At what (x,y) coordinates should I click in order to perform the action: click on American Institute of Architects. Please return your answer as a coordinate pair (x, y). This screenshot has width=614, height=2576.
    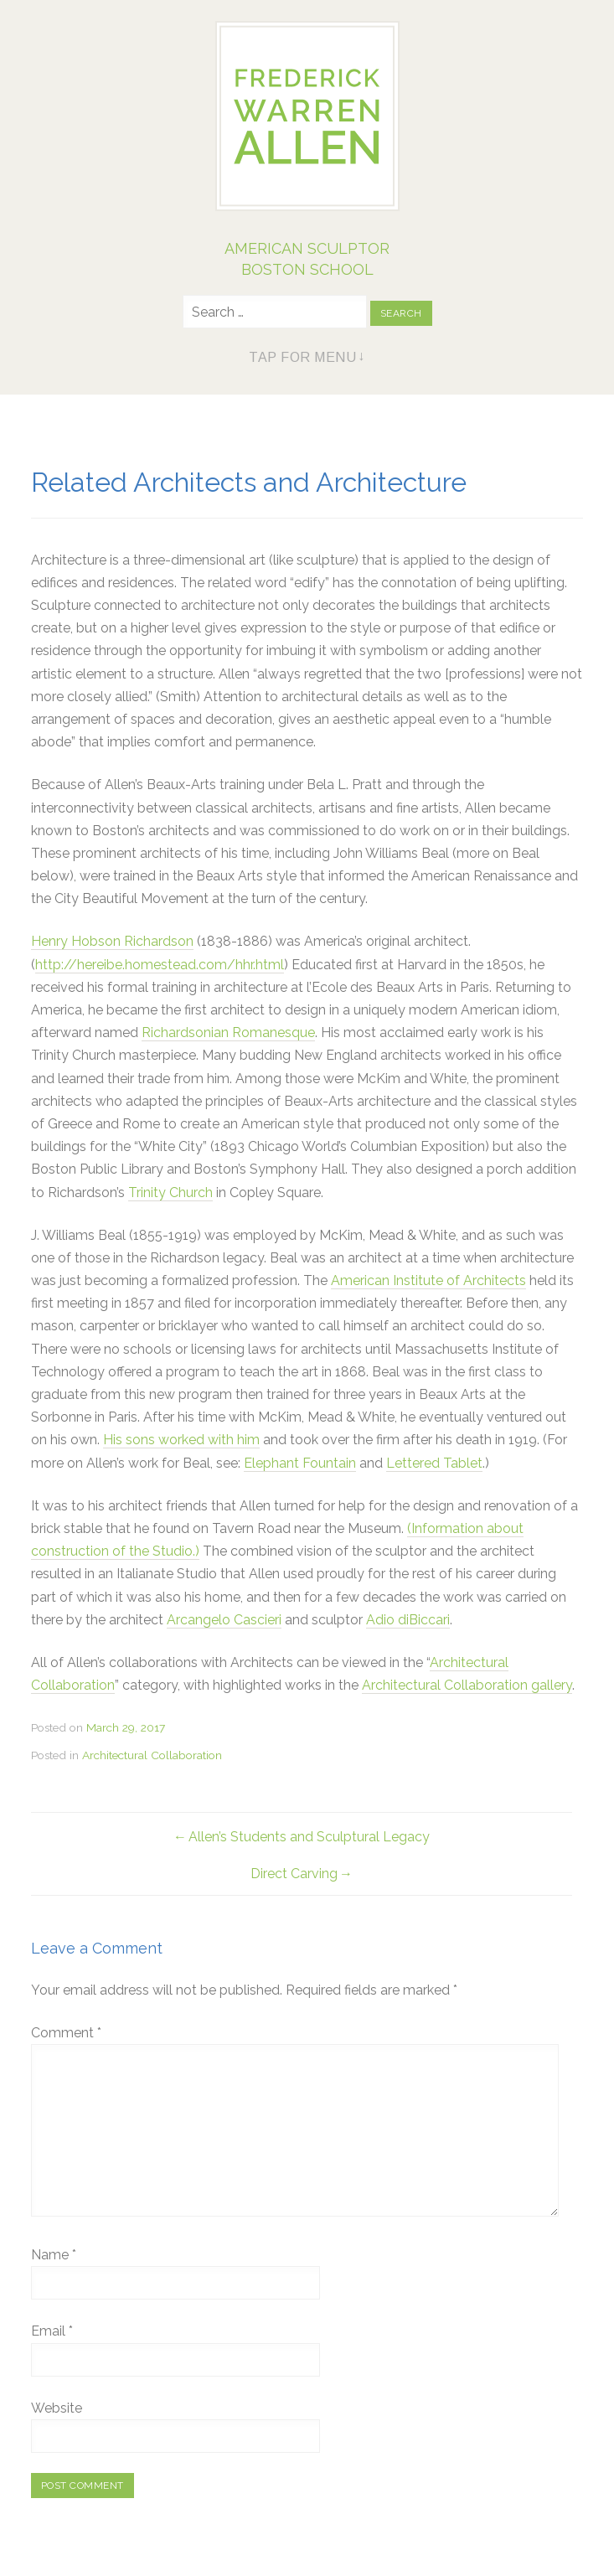
    Looking at the image, I should click on (428, 1280).